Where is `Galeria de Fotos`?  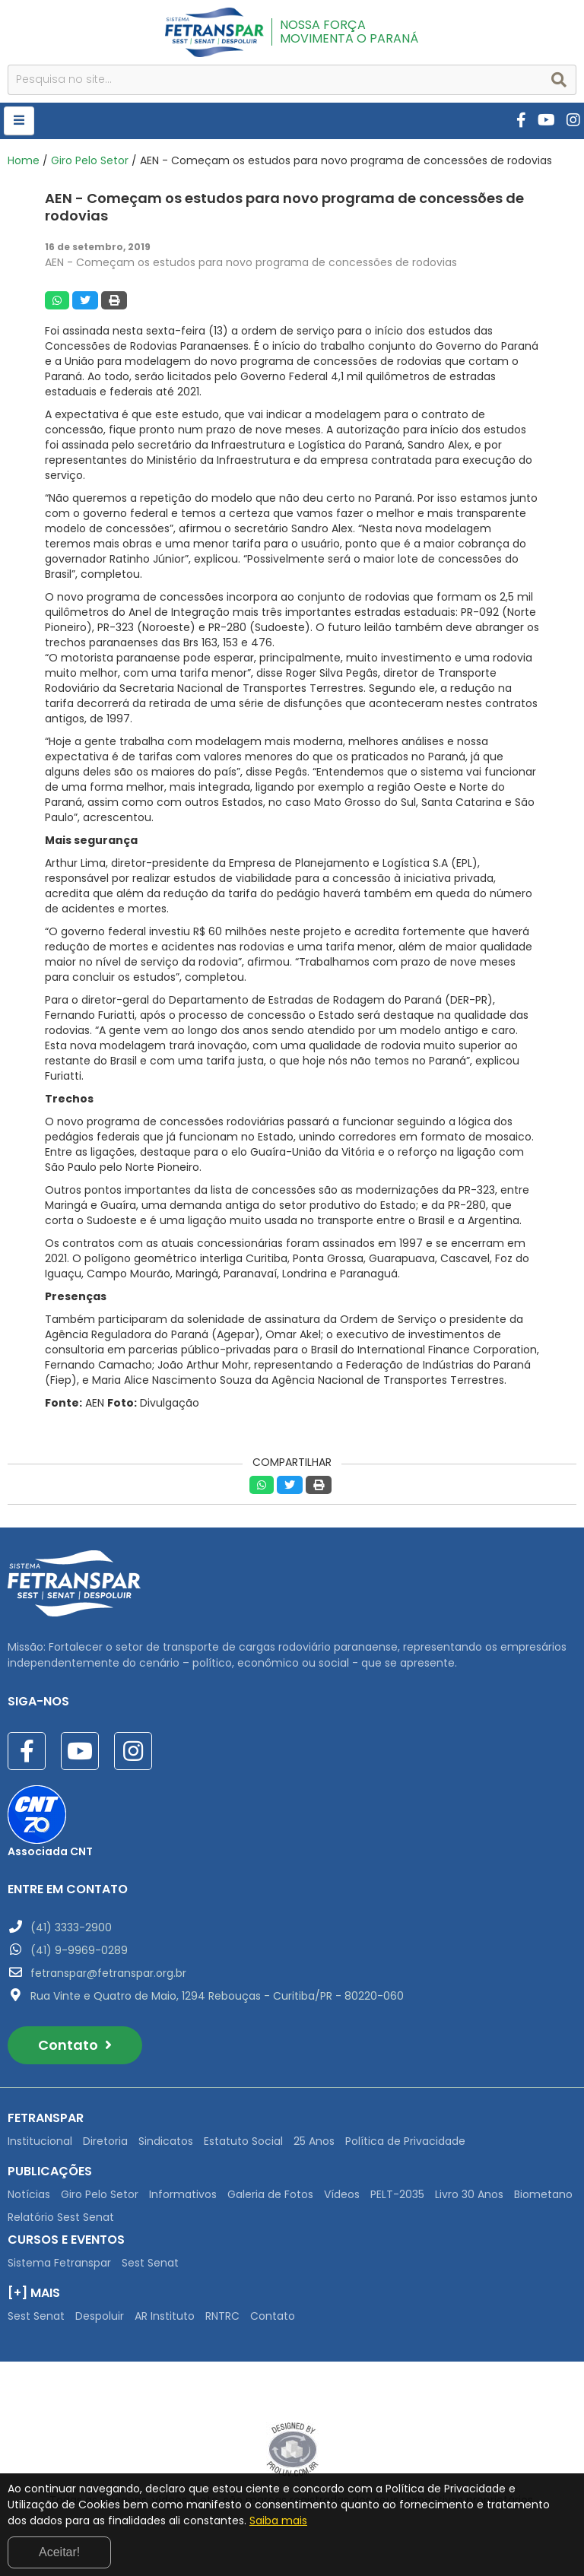
Galeria de Fotos is located at coordinates (270, 2194).